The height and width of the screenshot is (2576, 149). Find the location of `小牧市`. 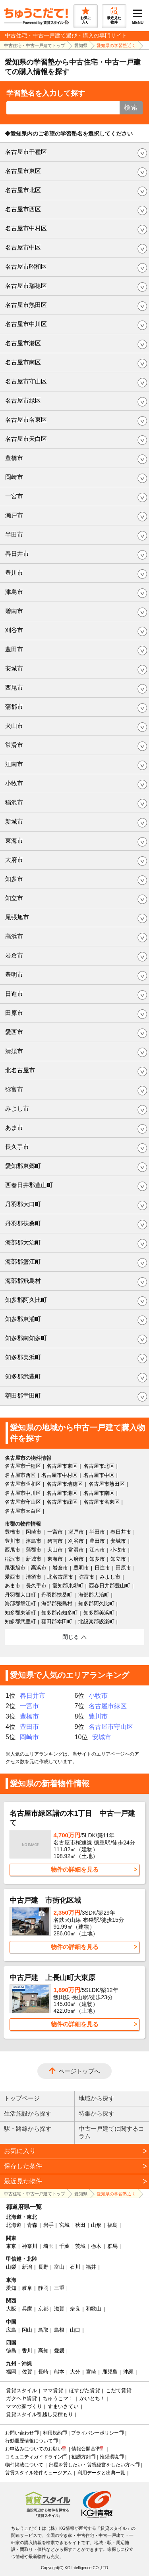

小牧市 is located at coordinates (14, 783).